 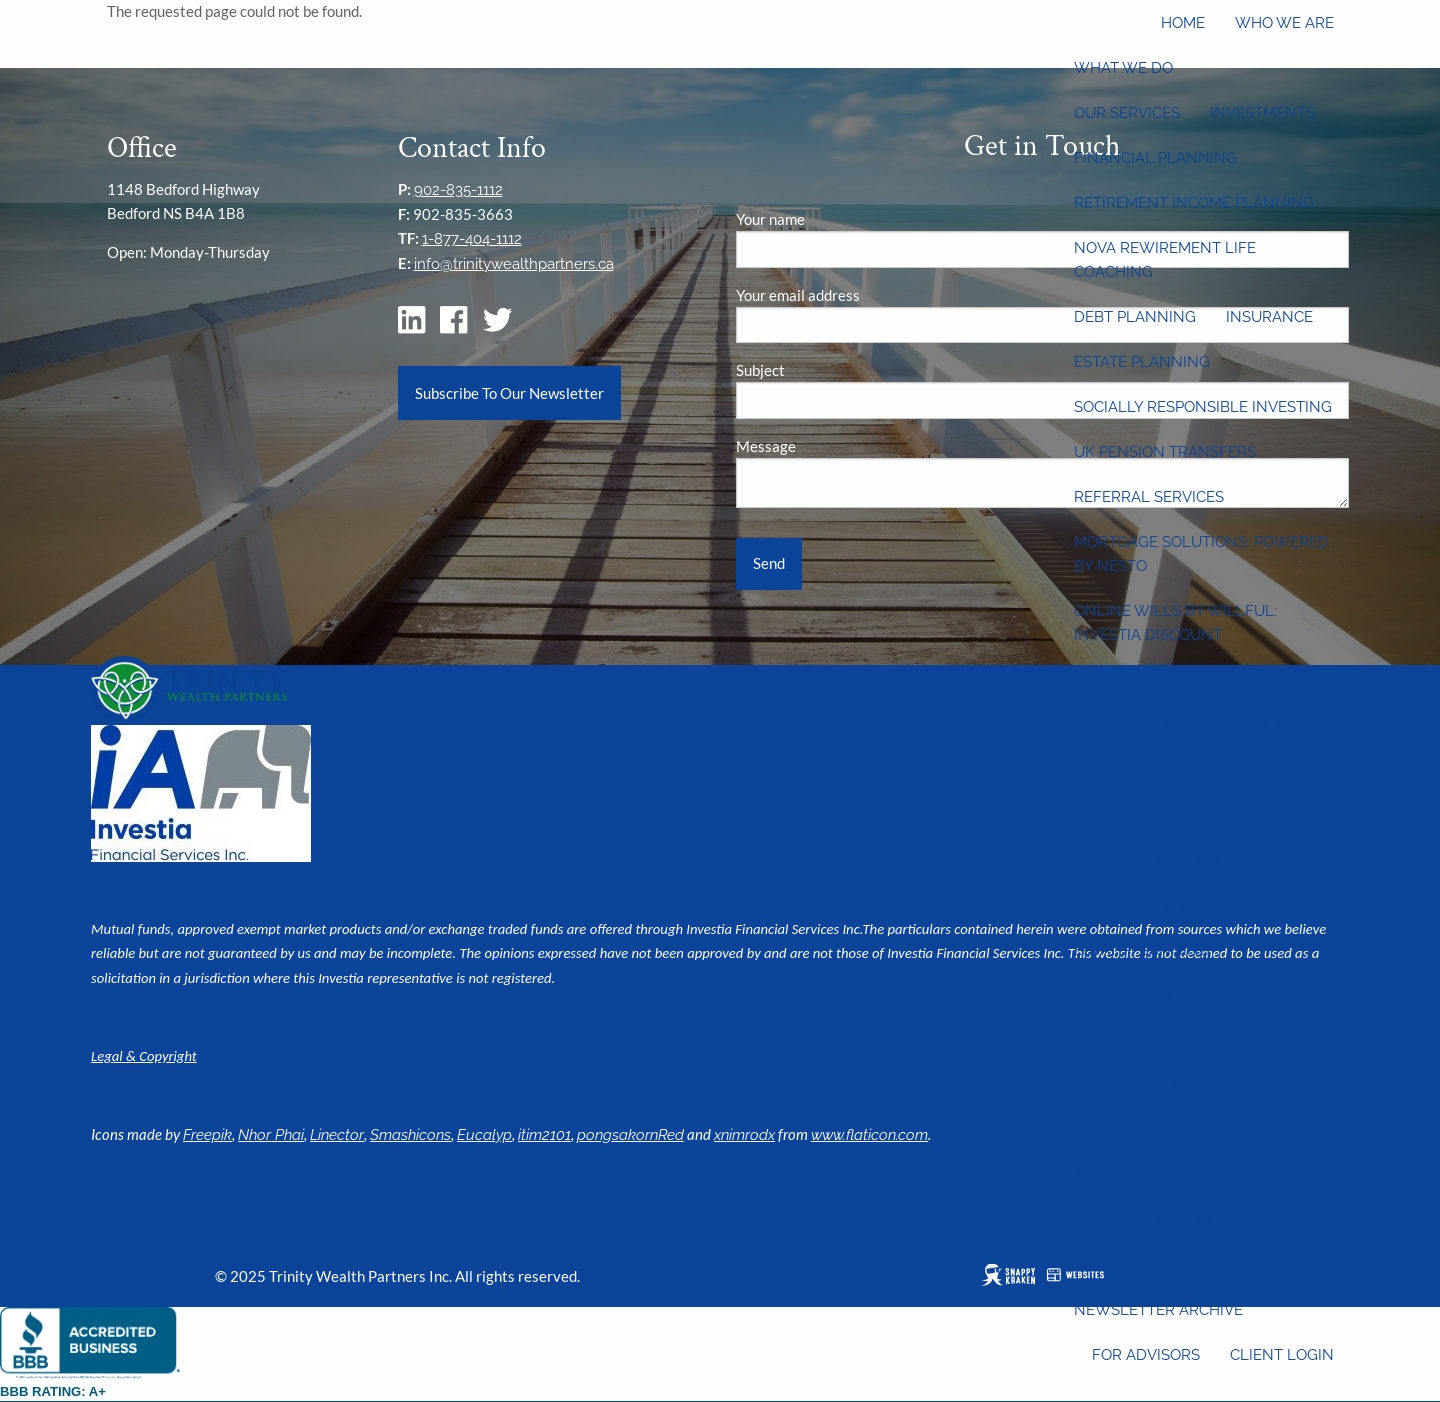 I want to click on What We Do, so click(x=1123, y=68).